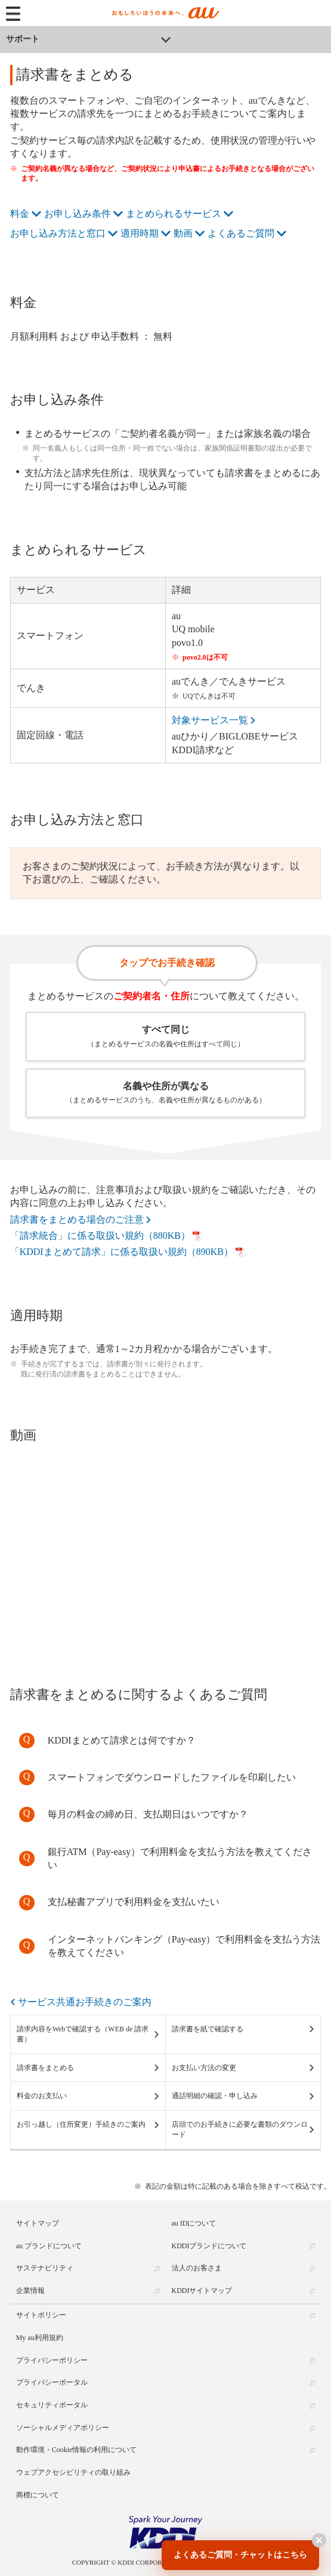 This screenshot has height=2576, width=331. What do you see at coordinates (41, 2315) in the screenshot?
I see `サイトポリシー` at bounding box center [41, 2315].